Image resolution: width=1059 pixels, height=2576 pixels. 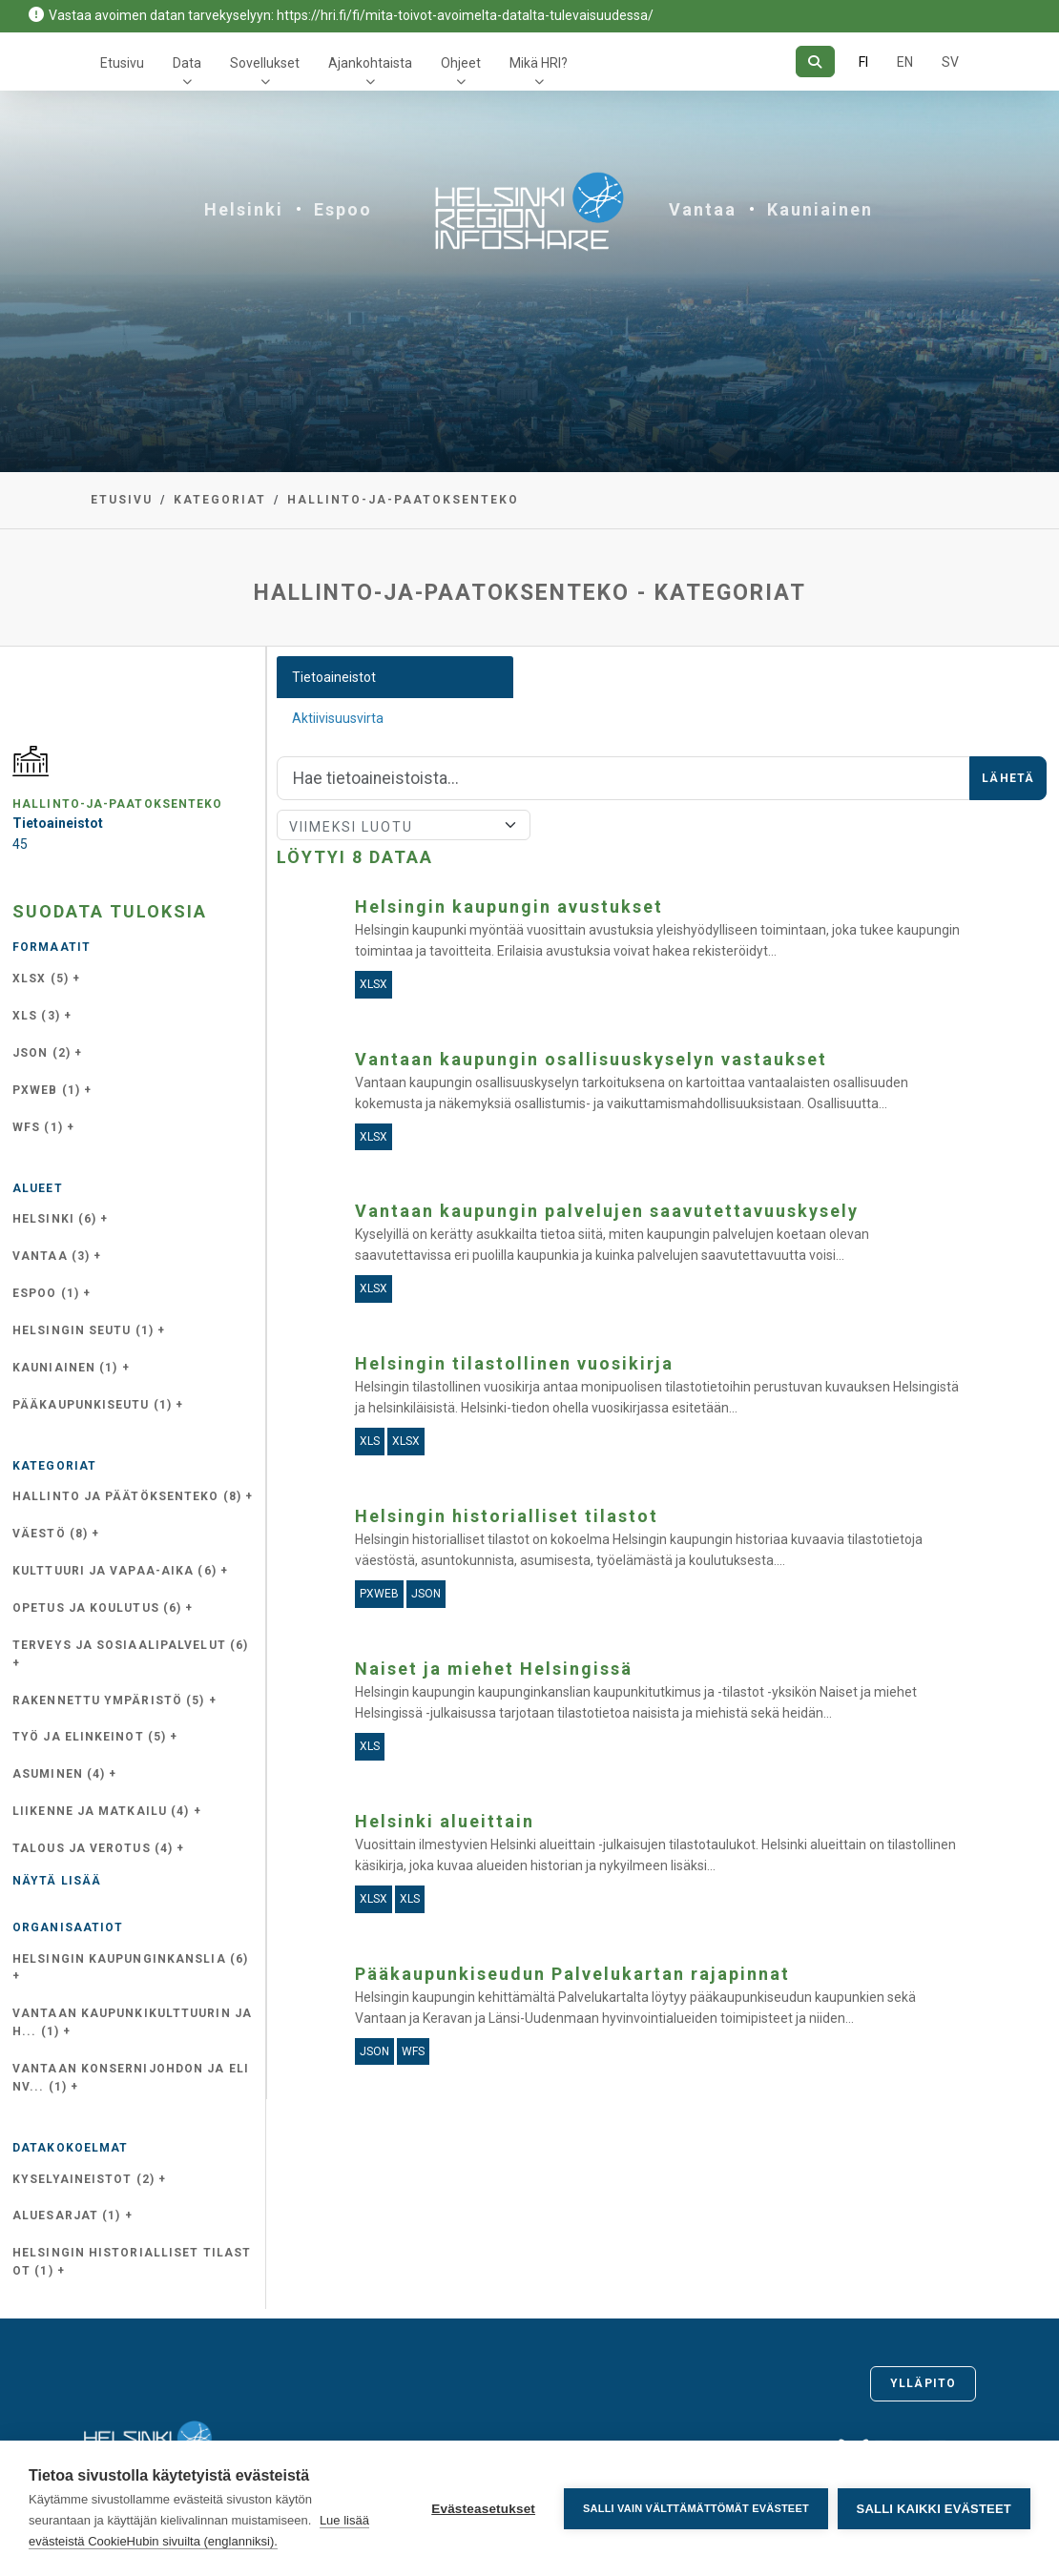 I want to click on EN [=Englanniksi], so click(x=905, y=62).